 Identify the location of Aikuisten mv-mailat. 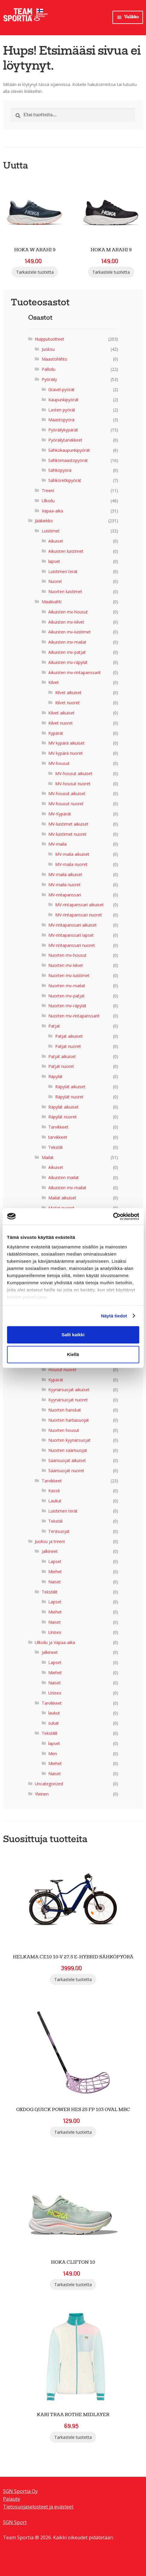
(67, 642).